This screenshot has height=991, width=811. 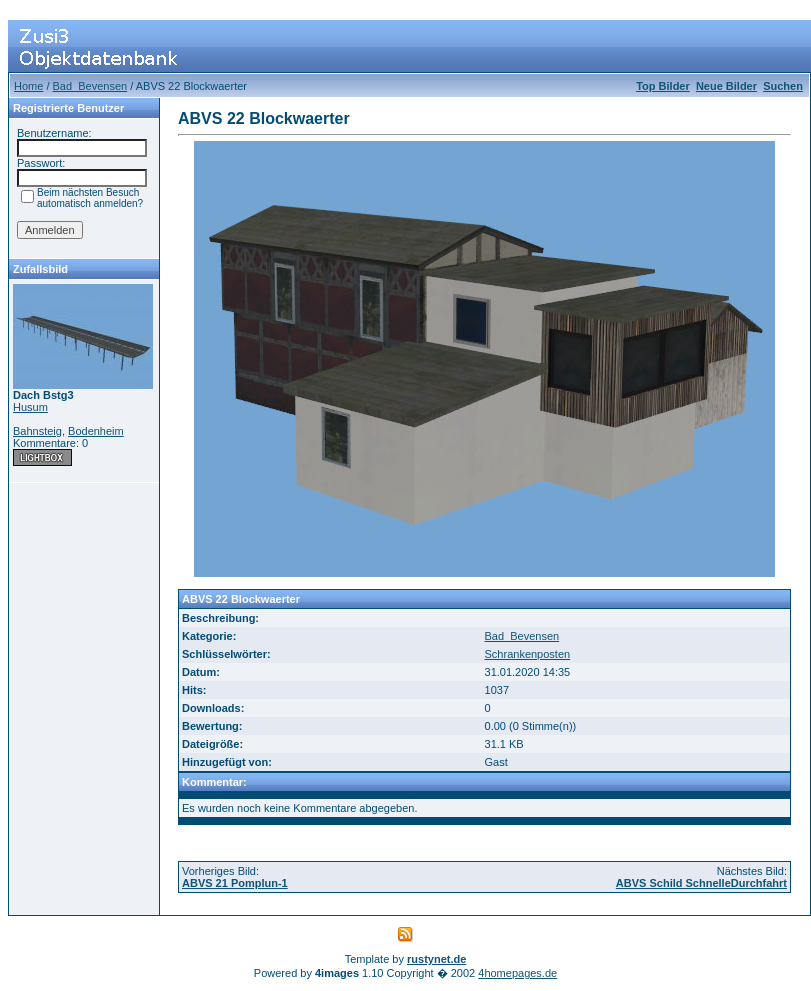 I want to click on Bad_Bevensen, so click(x=90, y=86).